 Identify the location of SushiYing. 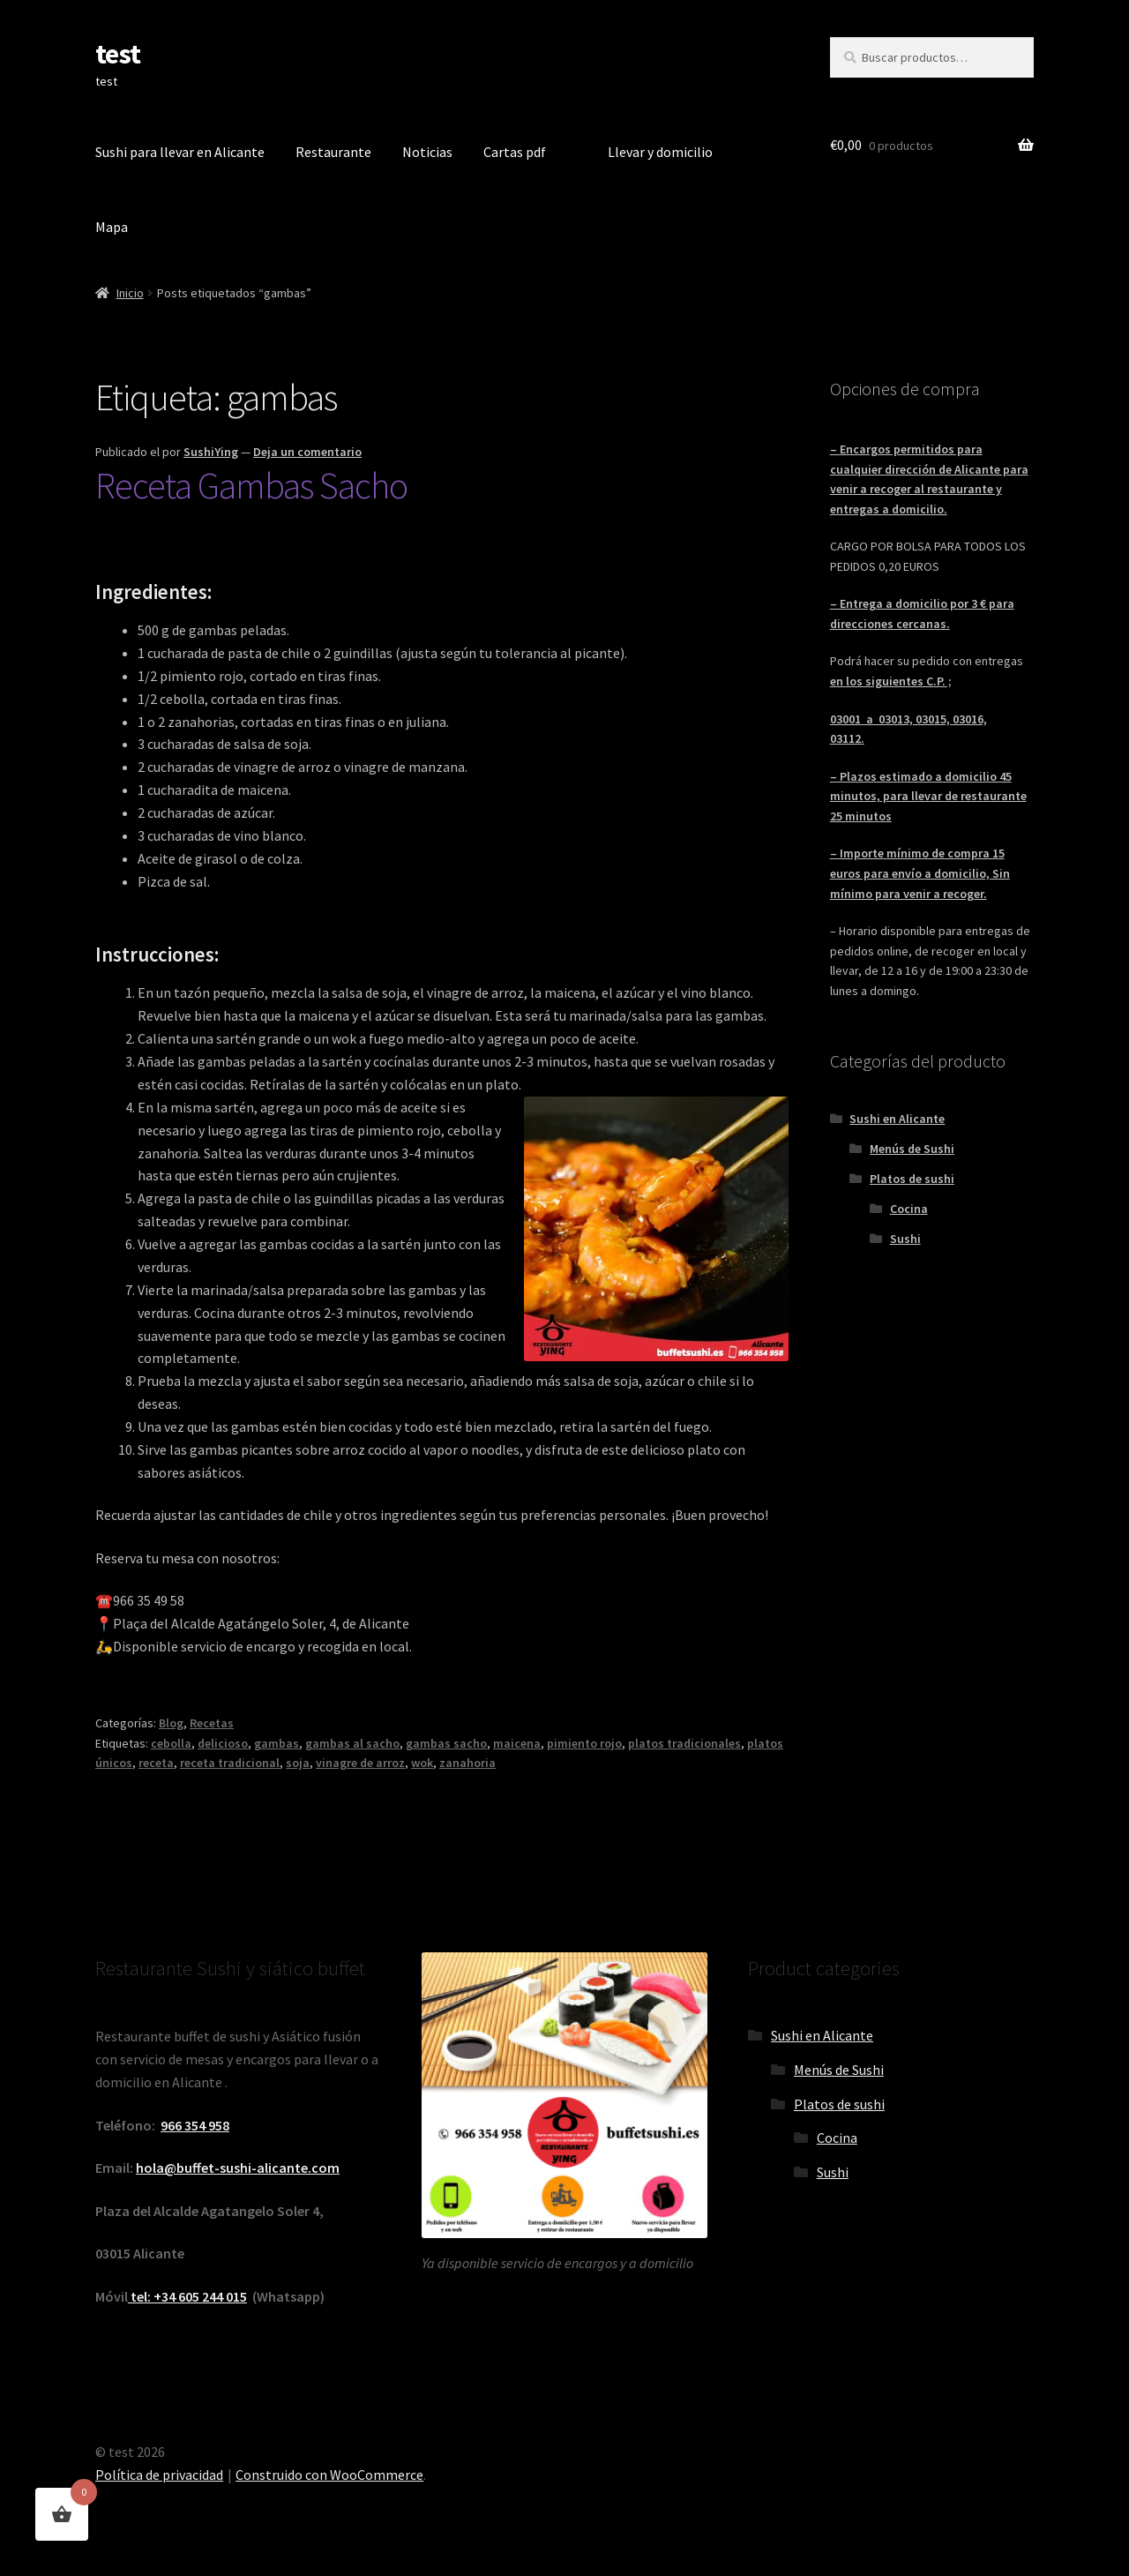
(210, 452).